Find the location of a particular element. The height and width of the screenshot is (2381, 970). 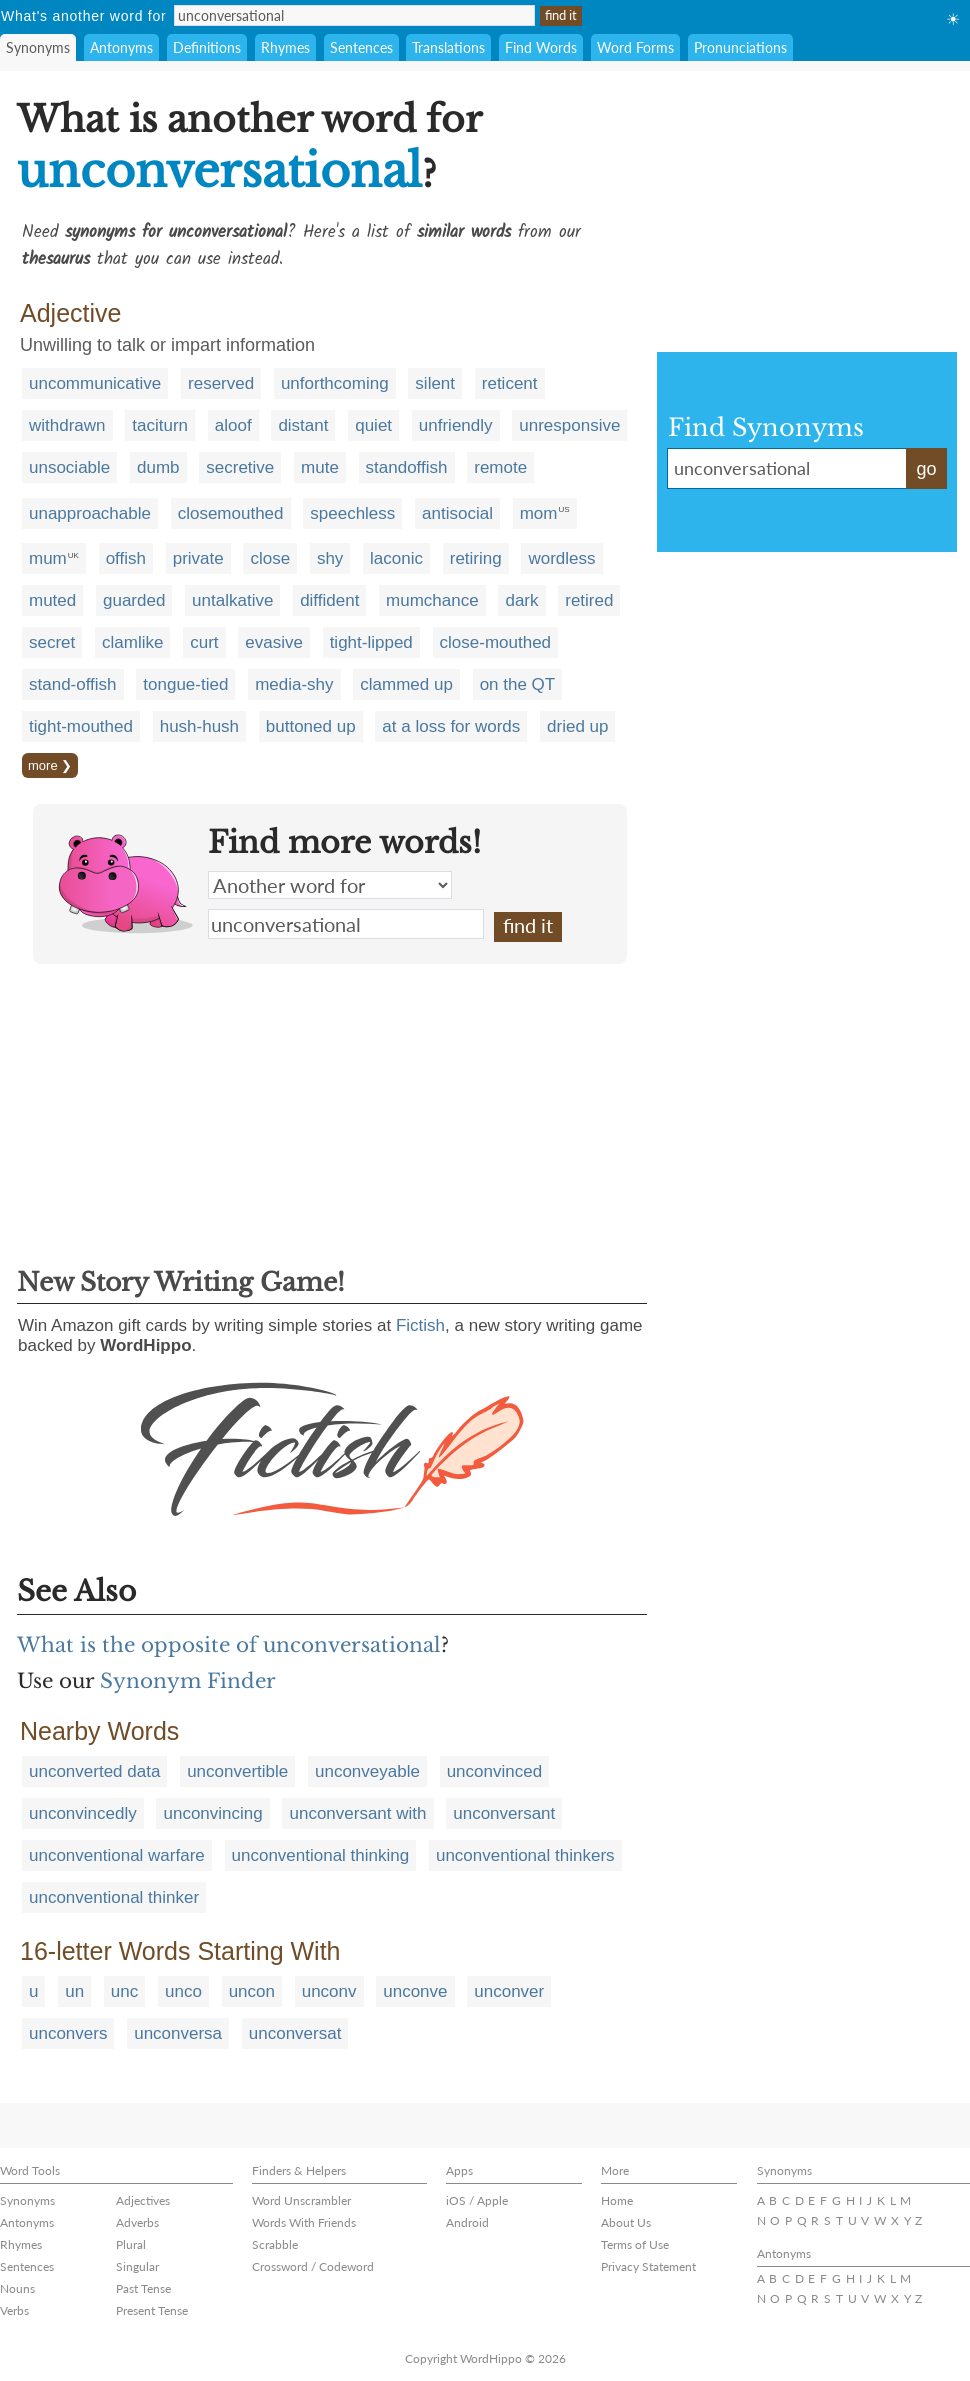

Sentences is located at coordinates (361, 47).